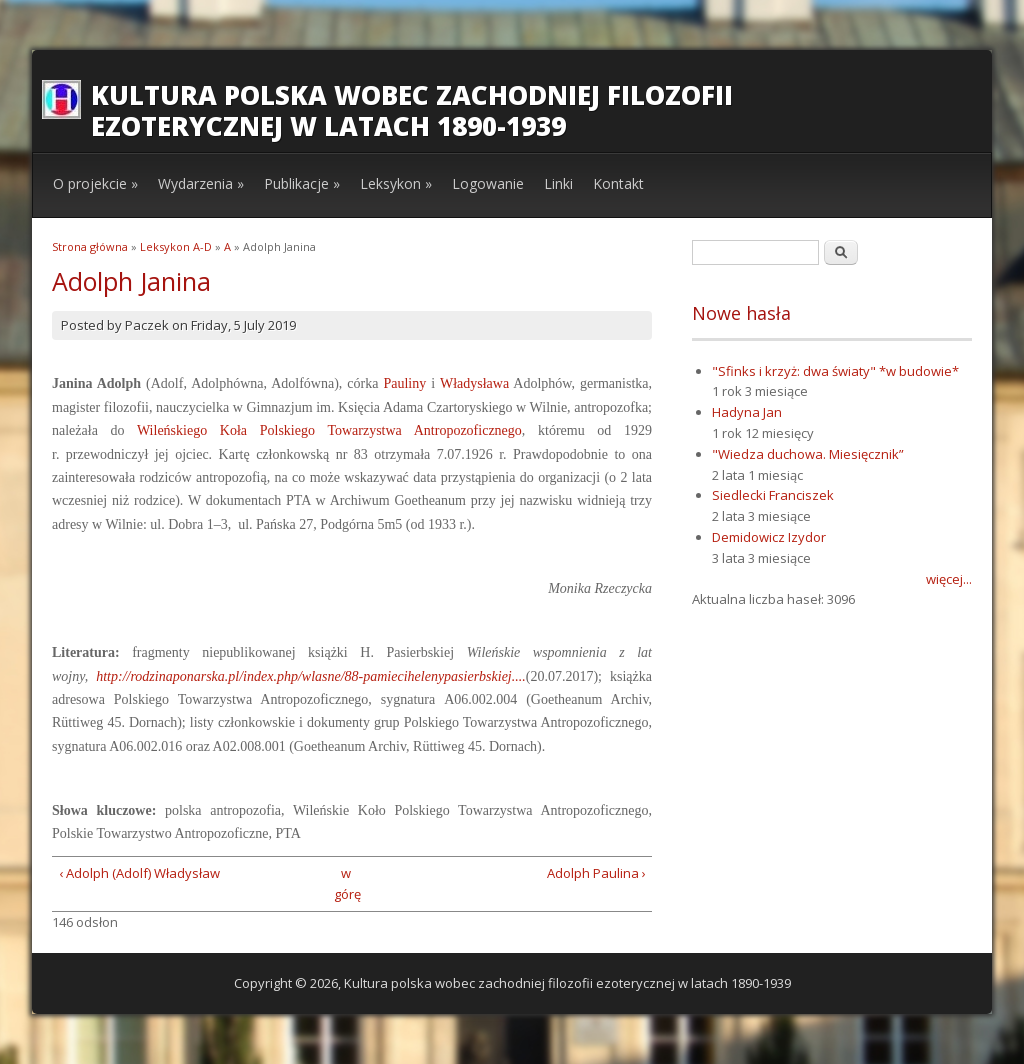 The image size is (1024, 1064). What do you see at coordinates (95, 183) in the screenshot?
I see `O projekcie` at bounding box center [95, 183].